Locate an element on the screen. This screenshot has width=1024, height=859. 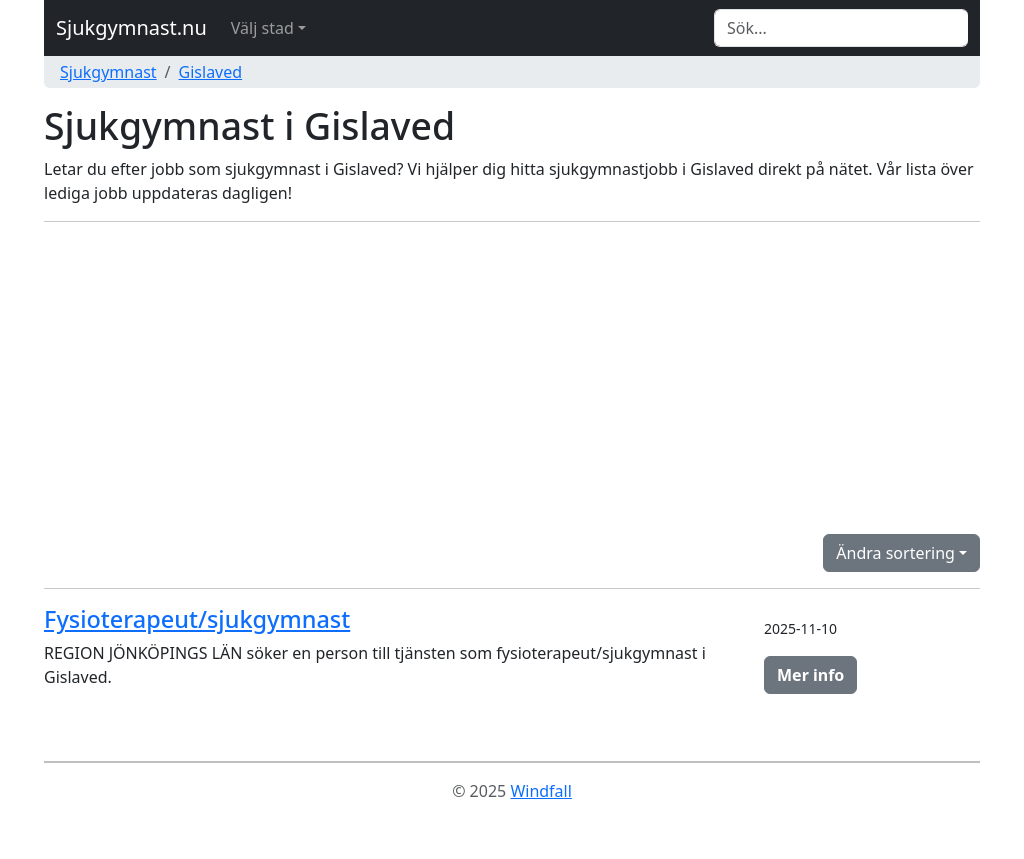
[Search] is located at coordinates (841, 28).